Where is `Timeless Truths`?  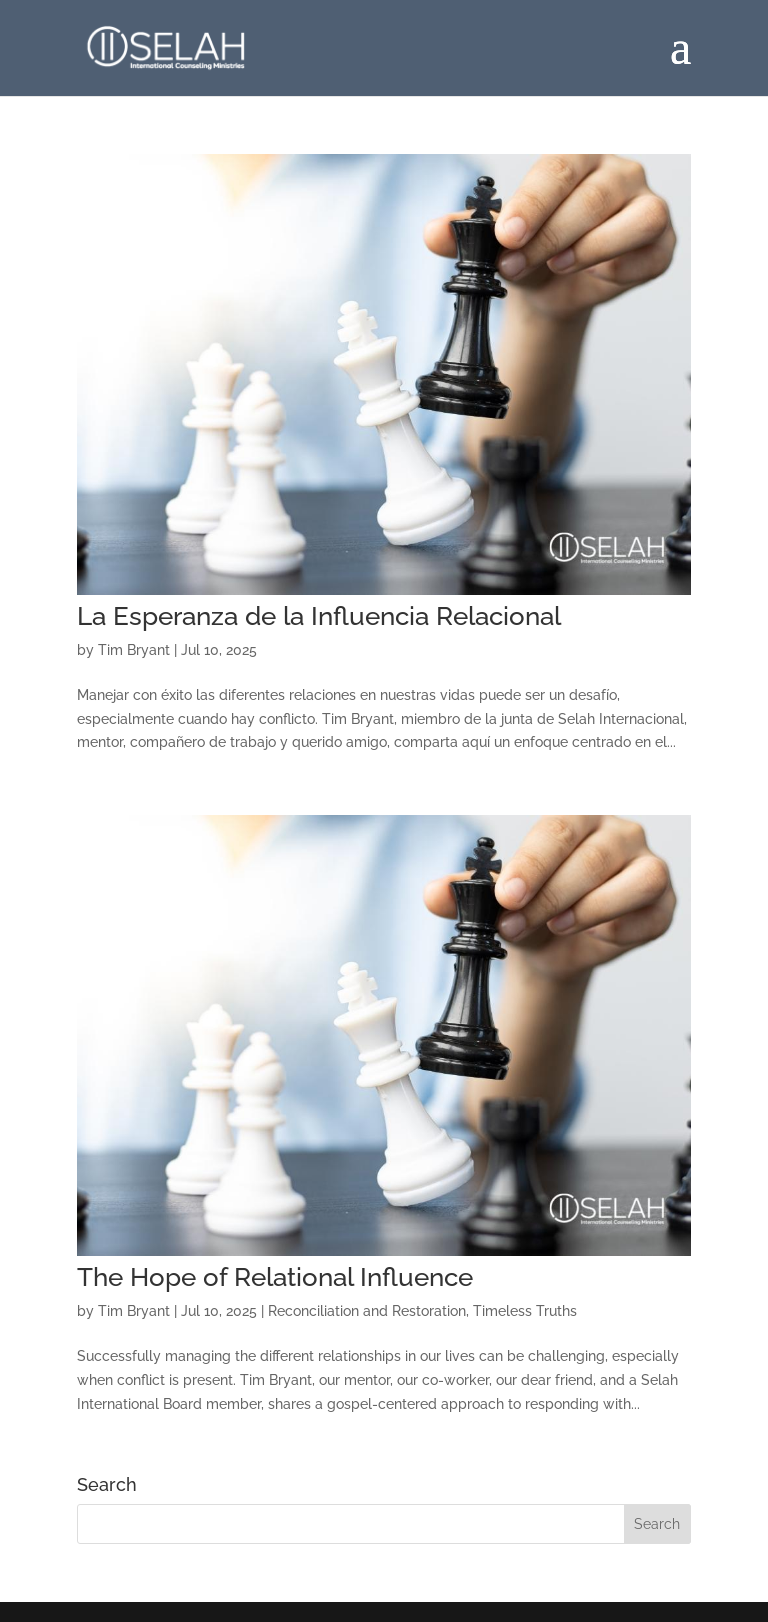
Timeless Truths is located at coordinates (525, 1311).